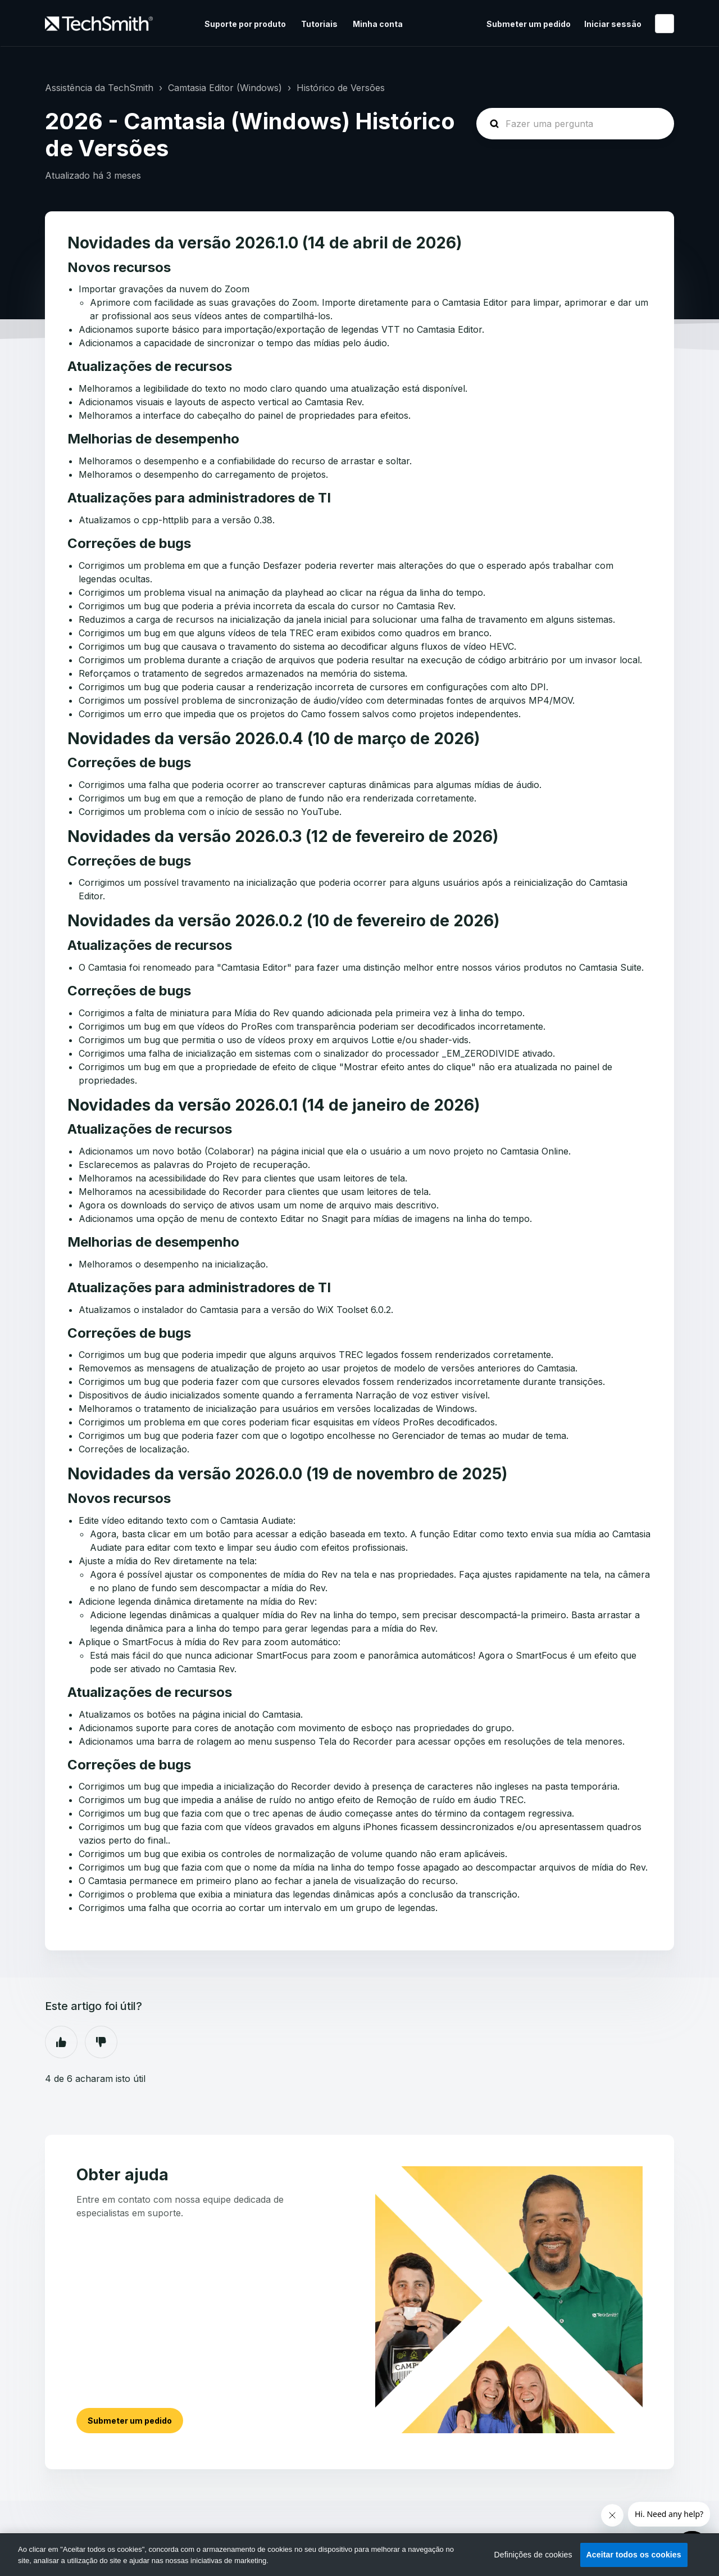 The height and width of the screenshot is (2576, 719). Describe the element at coordinates (245, 24) in the screenshot. I see `Suporte por produto` at that location.